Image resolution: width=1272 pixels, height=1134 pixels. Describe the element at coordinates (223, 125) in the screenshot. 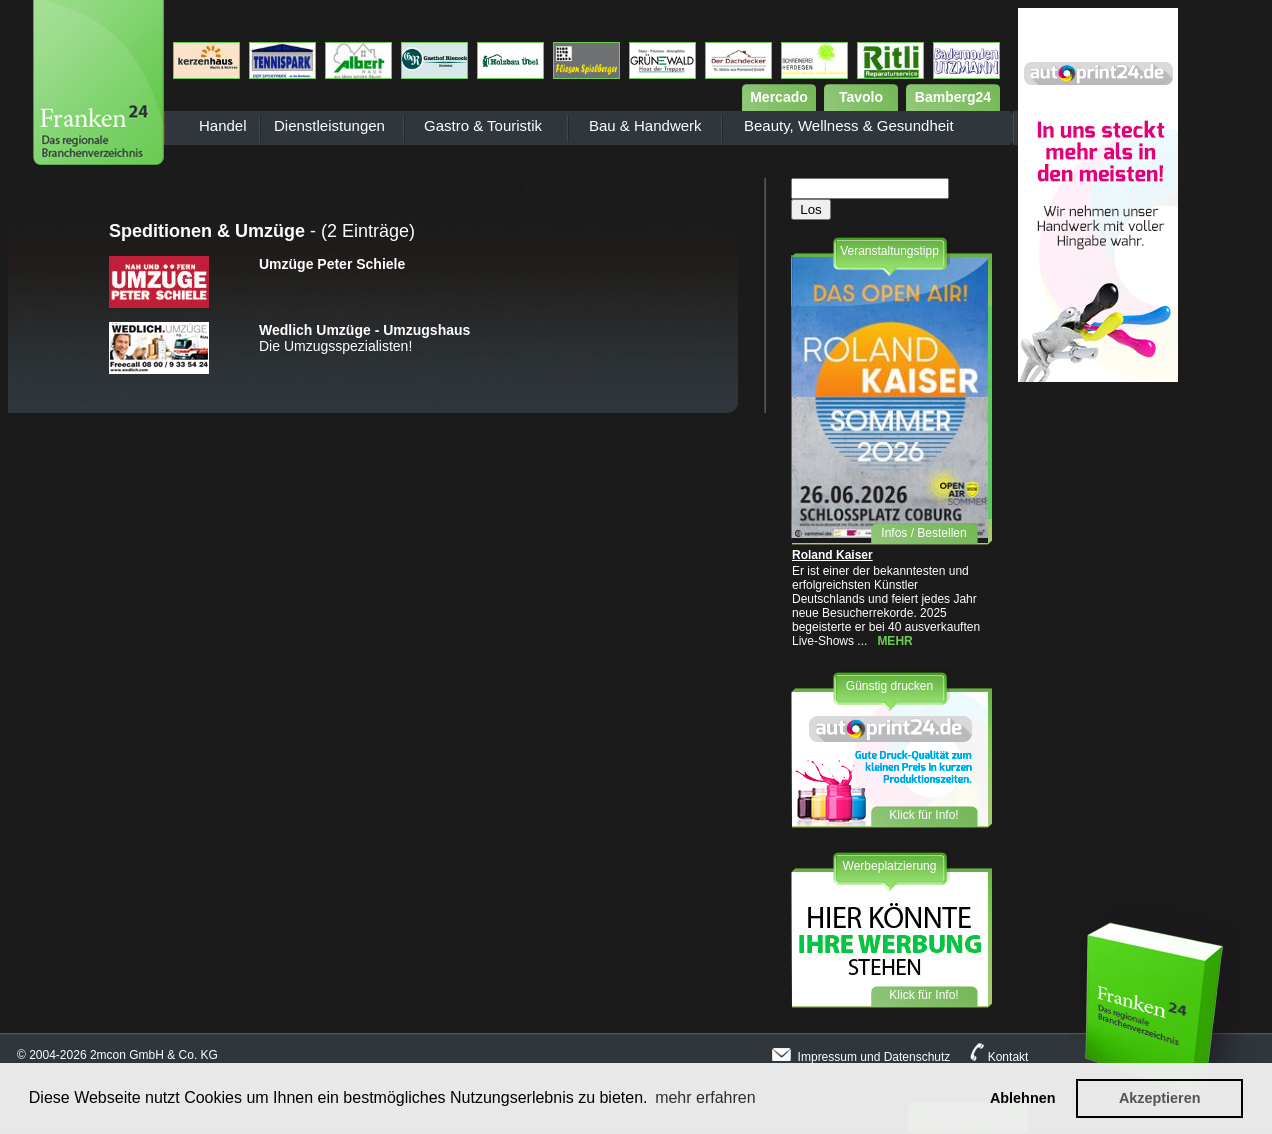

I see `Handel` at that location.